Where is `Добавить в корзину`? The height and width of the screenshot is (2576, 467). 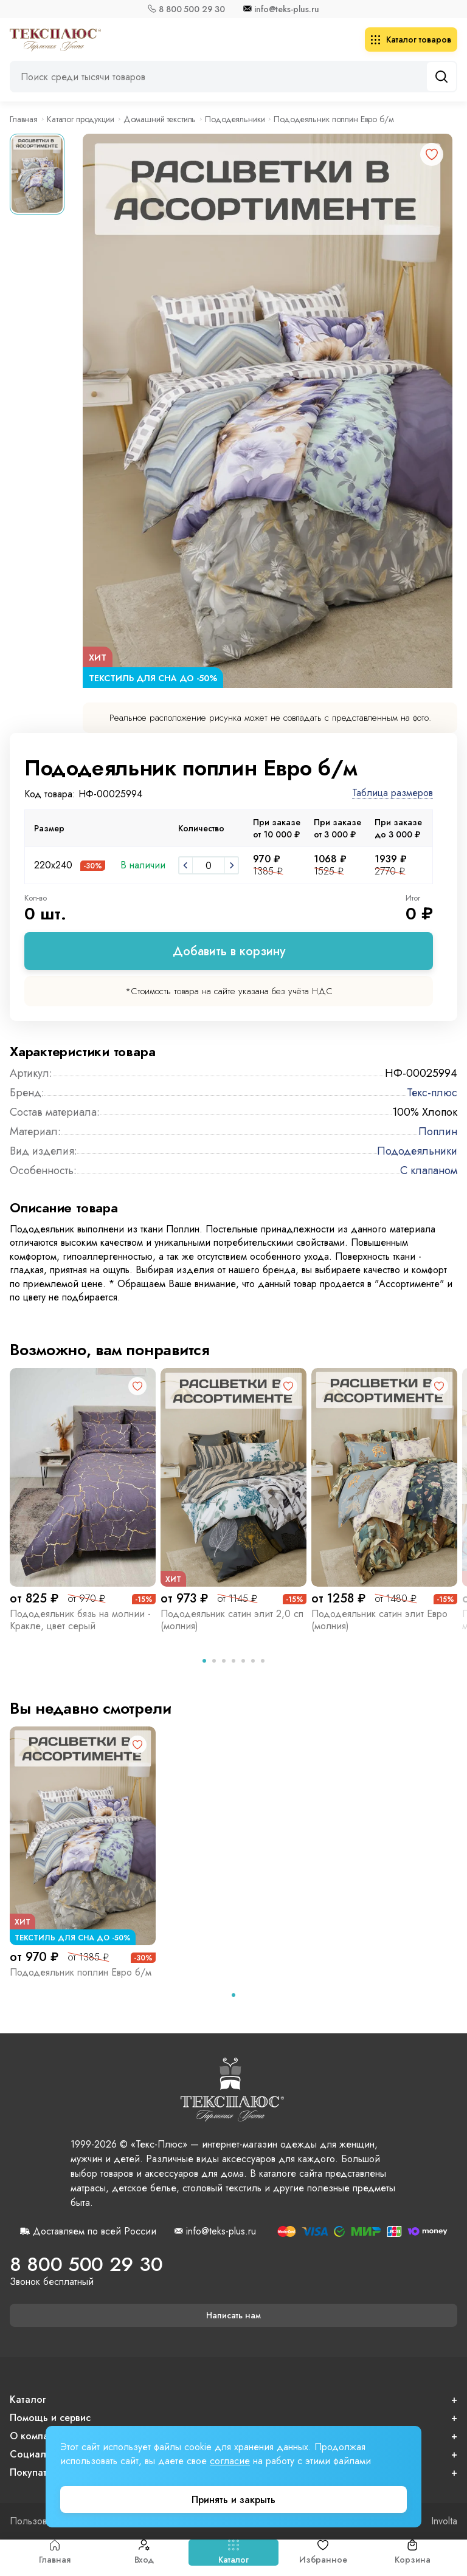 Добавить в корзину is located at coordinates (229, 951).